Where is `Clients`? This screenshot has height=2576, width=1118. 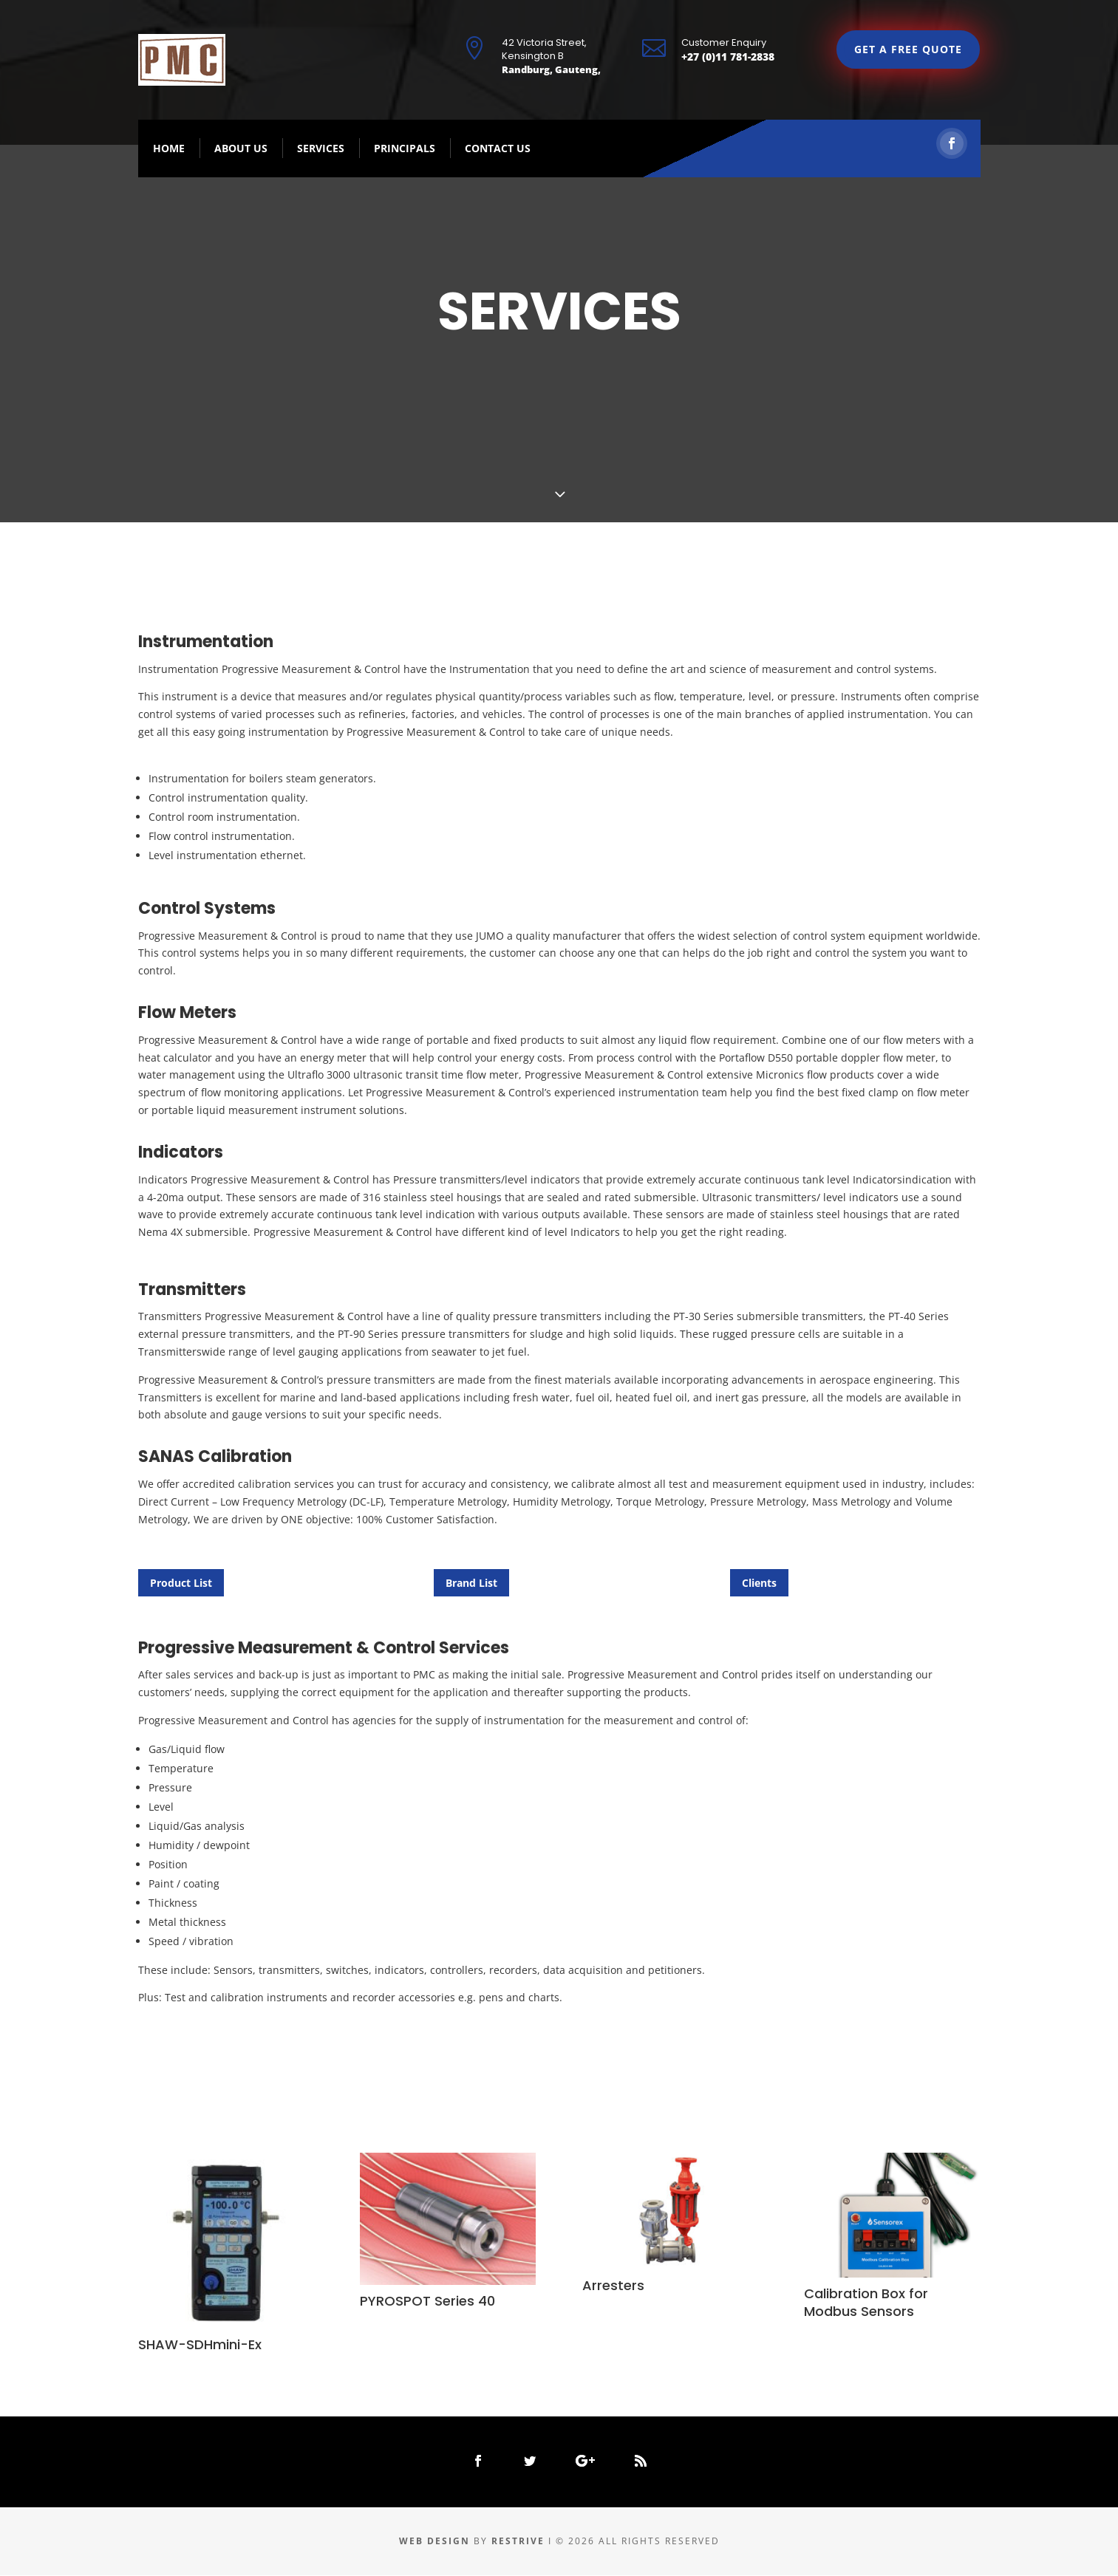 Clients is located at coordinates (759, 1583).